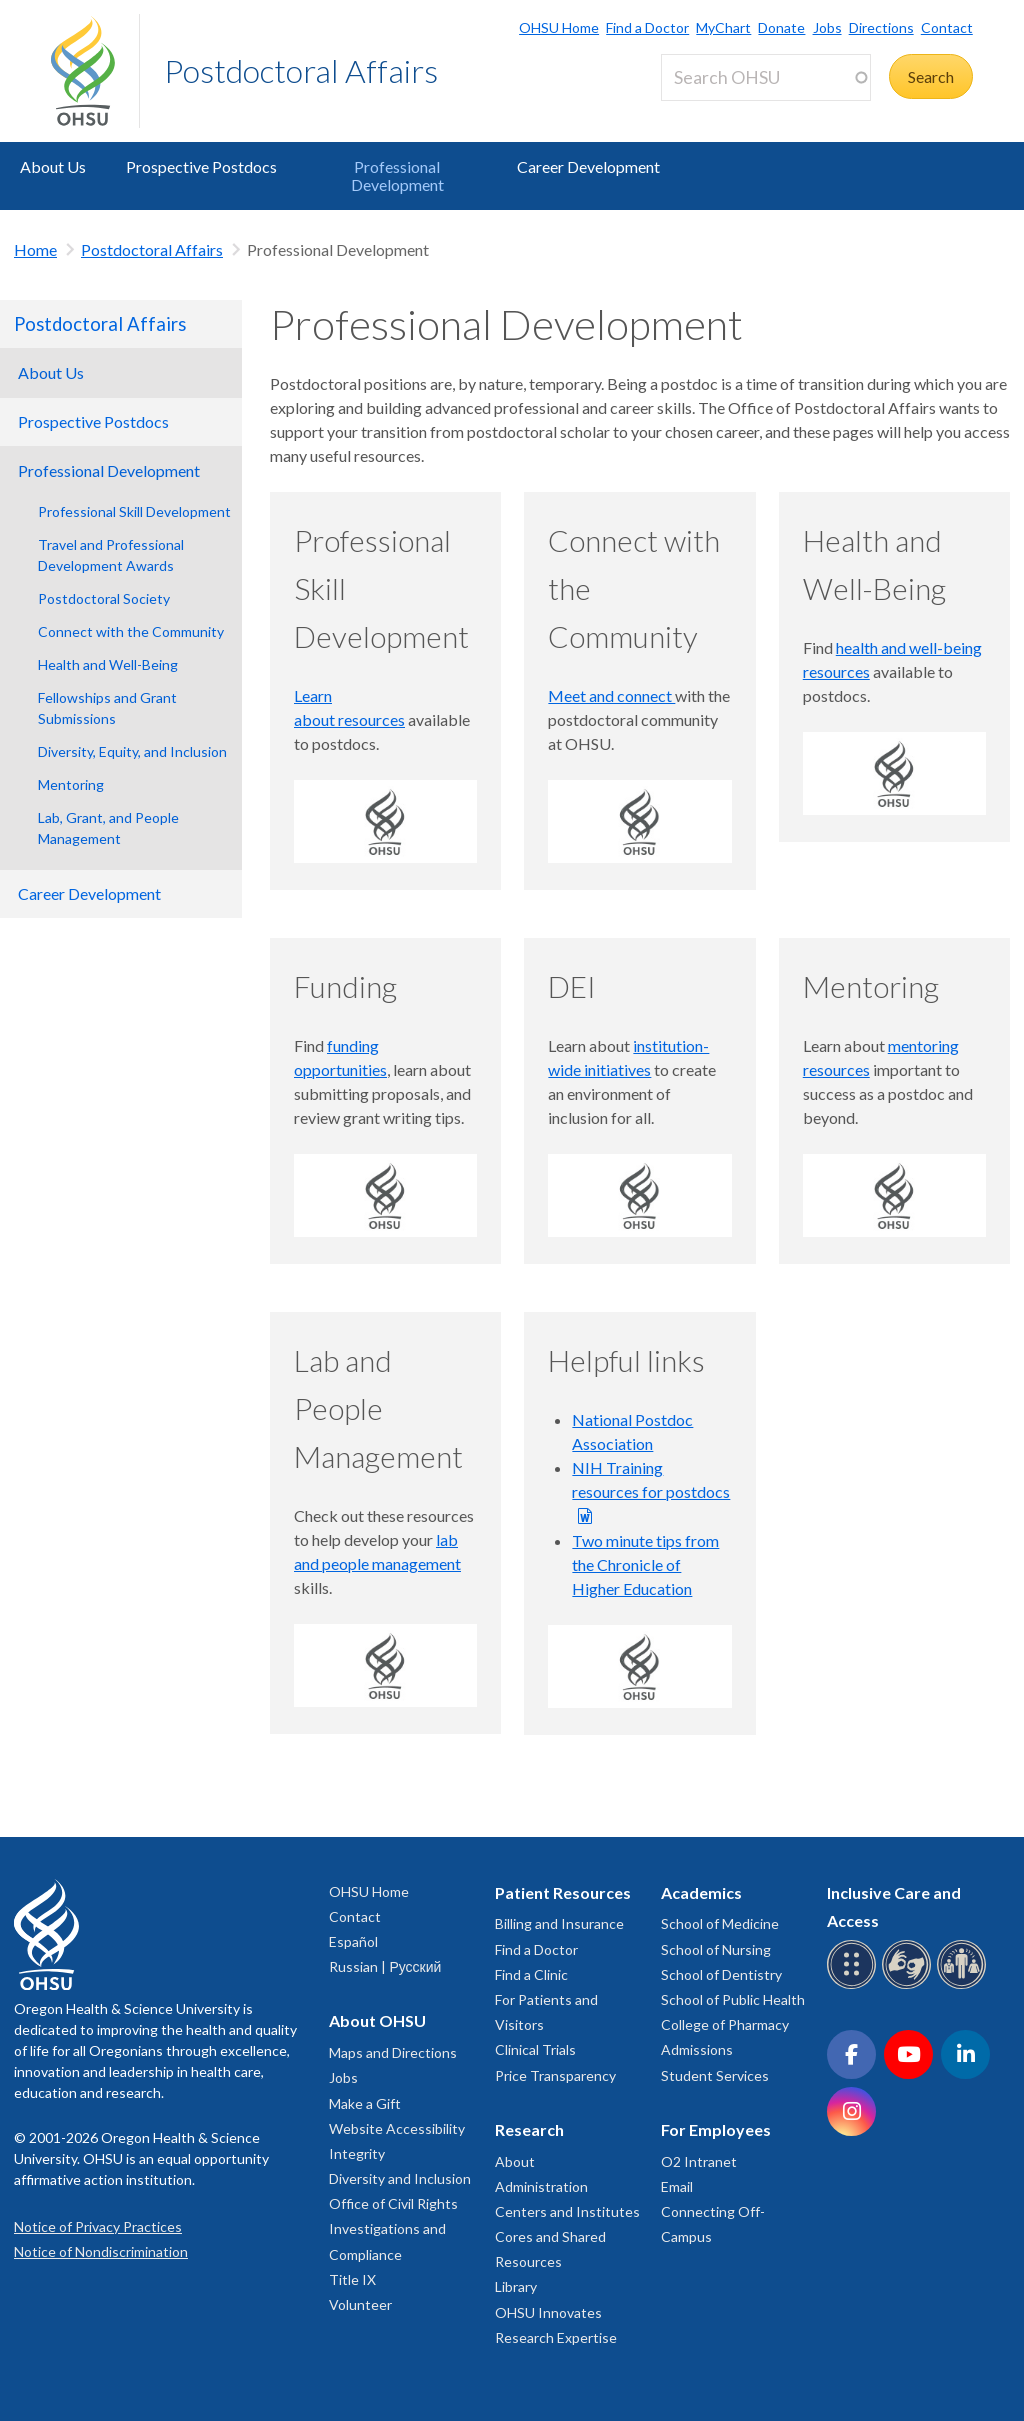 Image resolution: width=1024 pixels, height=2421 pixels. Describe the element at coordinates (385, 1966) in the screenshot. I see `Russian | Русский` at that location.